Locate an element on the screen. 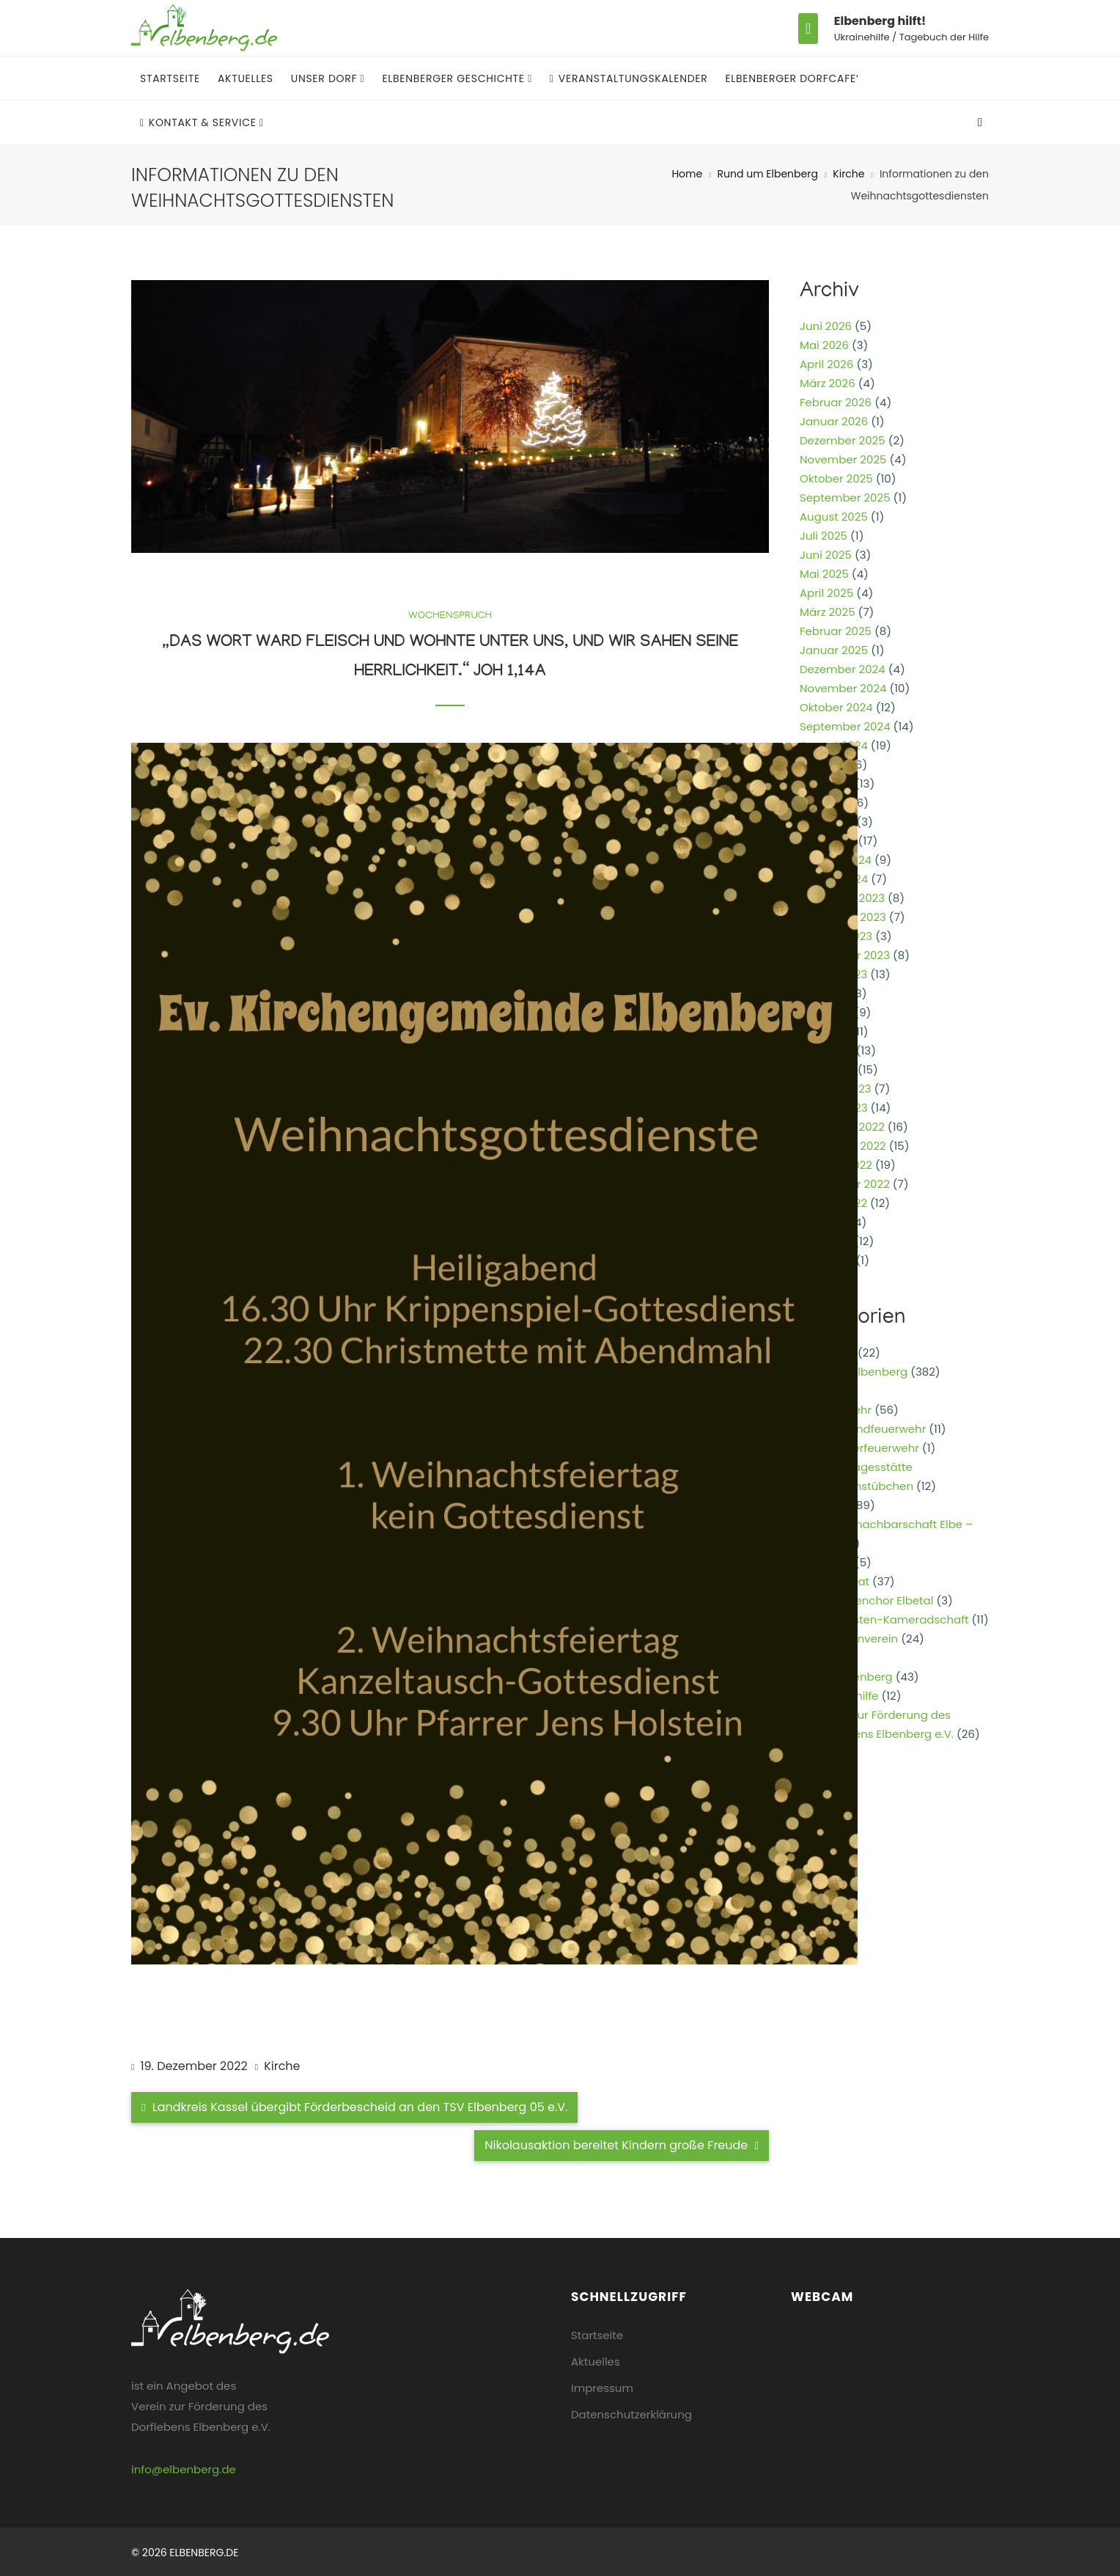 This screenshot has width=1120, height=2576. Juli 2025 is located at coordinates (823, 535).